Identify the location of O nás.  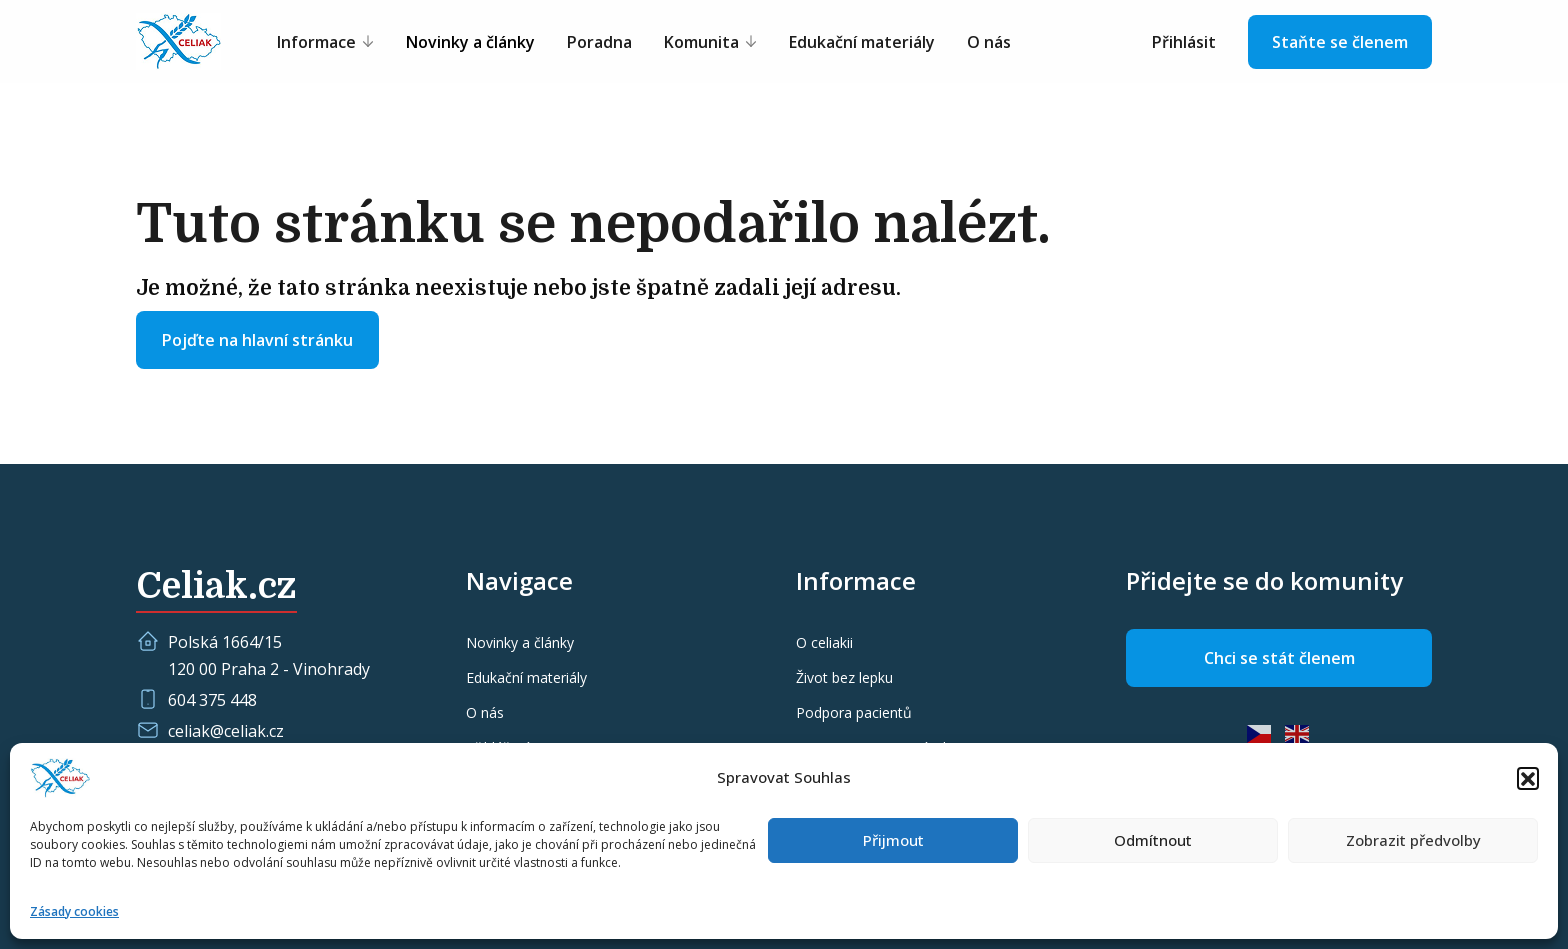
(989, 42).